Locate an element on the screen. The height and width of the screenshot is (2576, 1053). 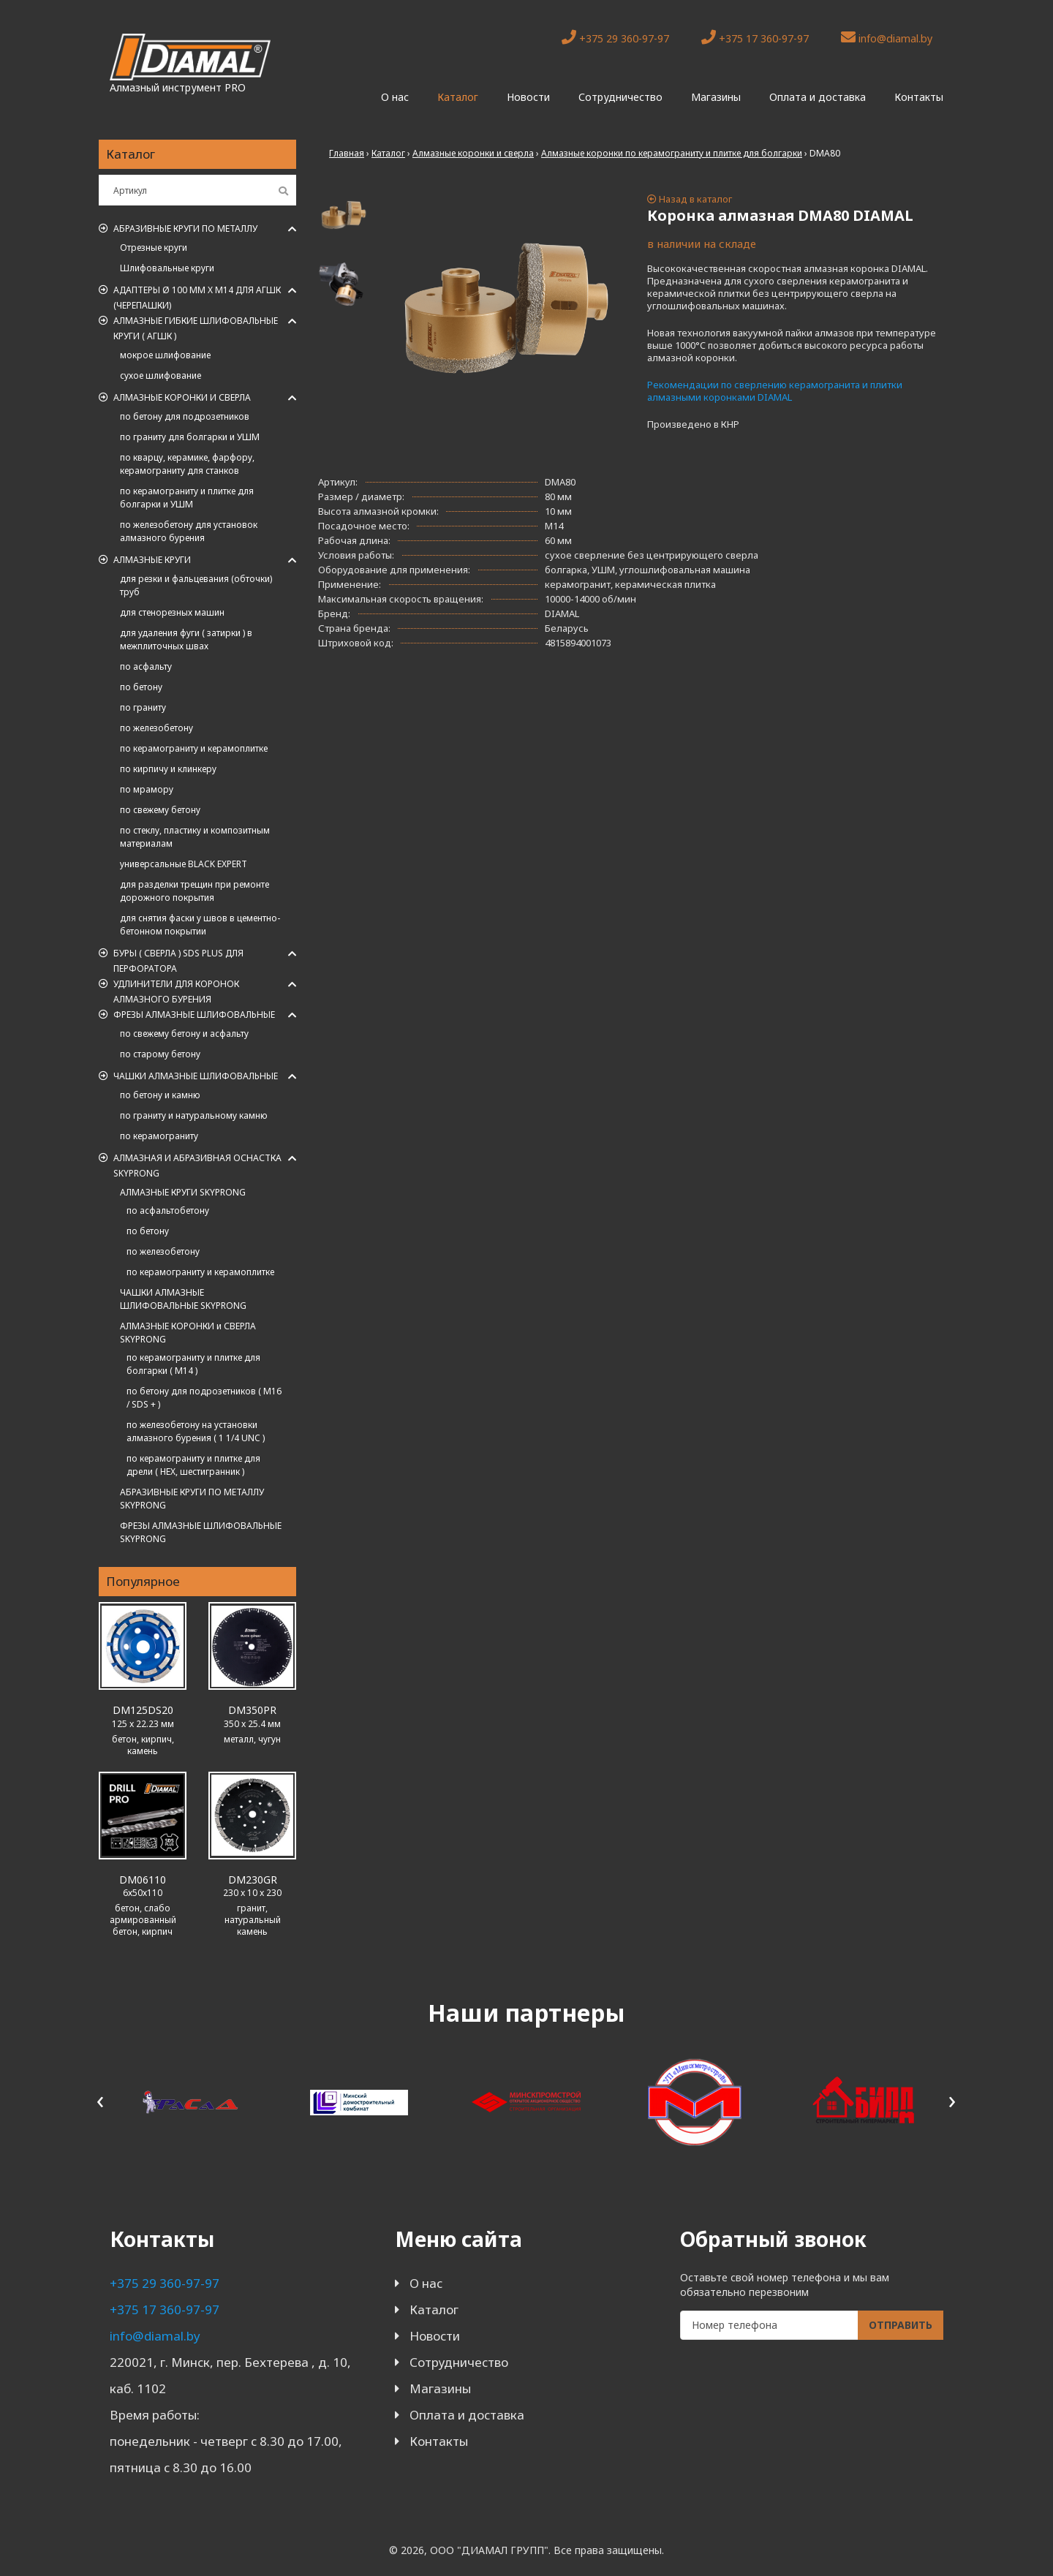
по кварцу, керамике, фарфору, керамограниту для станков is located at coordinates (187, 464).